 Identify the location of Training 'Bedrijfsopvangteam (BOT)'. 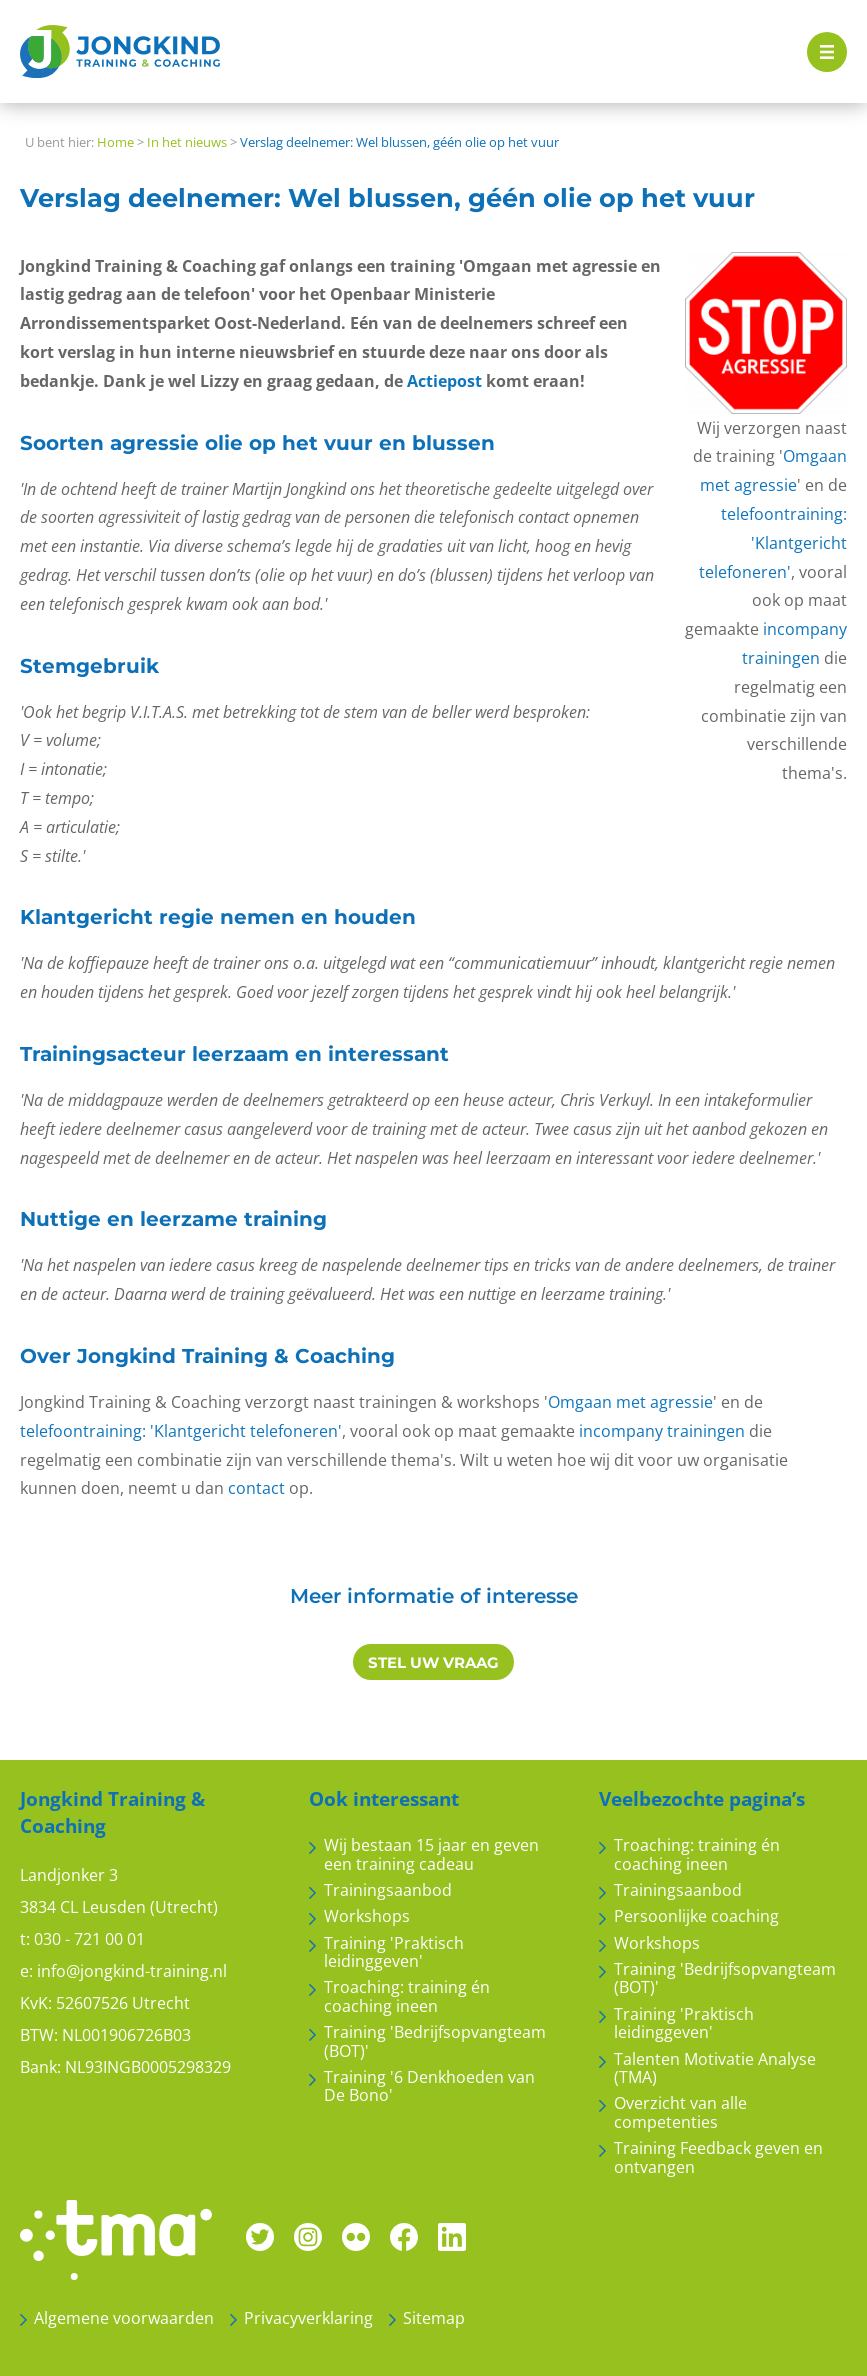
(435, 2041).